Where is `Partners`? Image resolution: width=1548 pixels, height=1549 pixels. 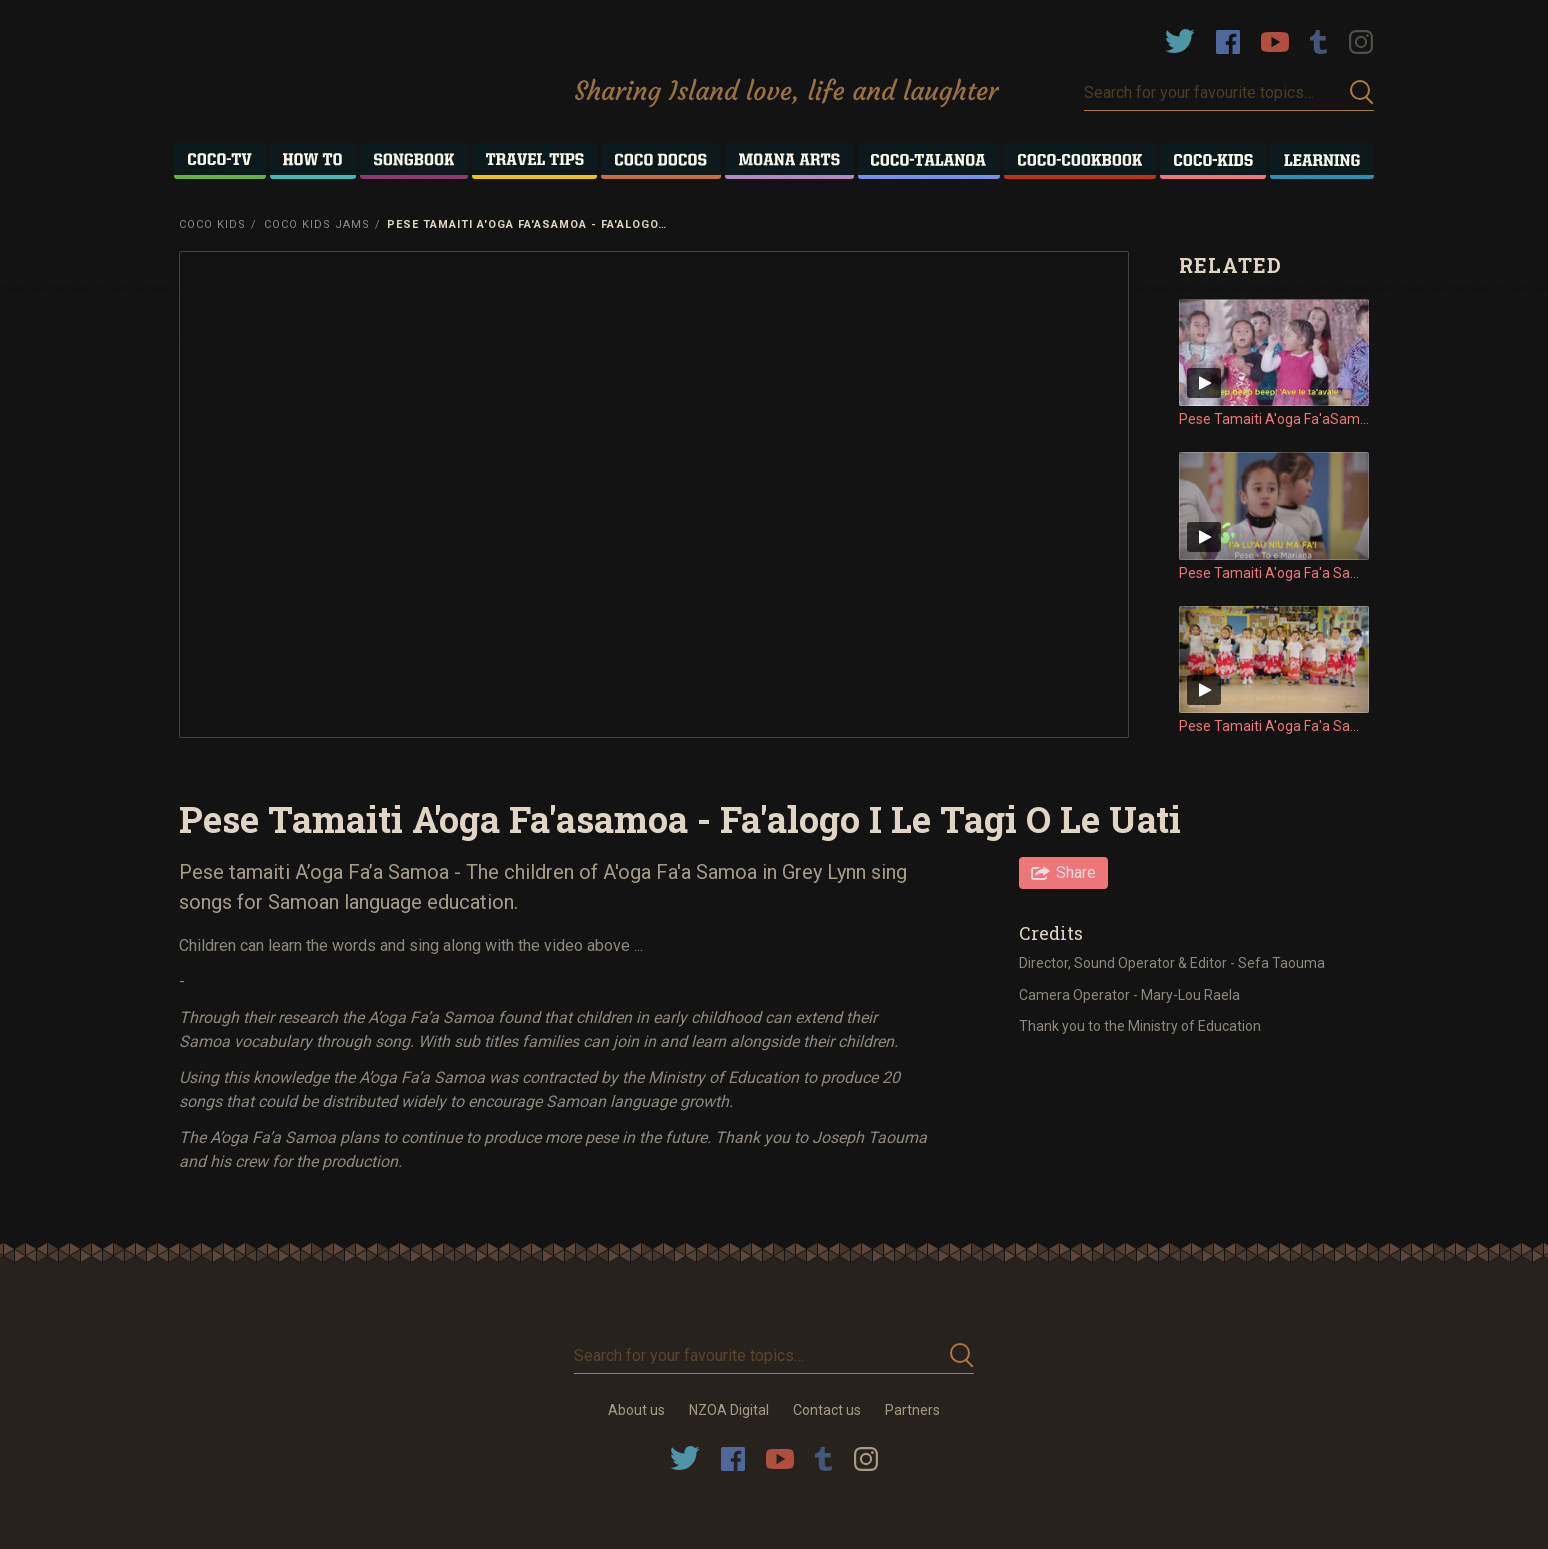
Partners is located at coordinates (912, 1410).